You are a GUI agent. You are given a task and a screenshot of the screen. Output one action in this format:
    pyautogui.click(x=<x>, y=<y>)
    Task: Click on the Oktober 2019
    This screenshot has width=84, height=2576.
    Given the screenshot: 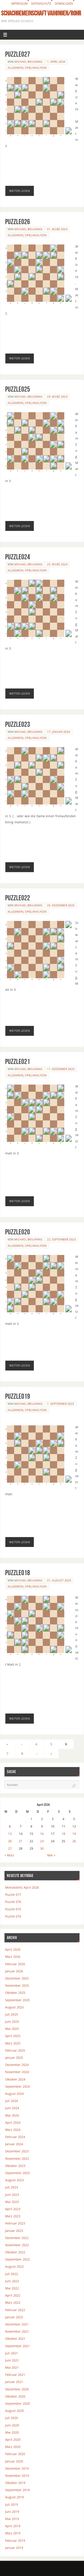 What is the action you would take?
    pyautogui.click(x=15, y=2483)
    